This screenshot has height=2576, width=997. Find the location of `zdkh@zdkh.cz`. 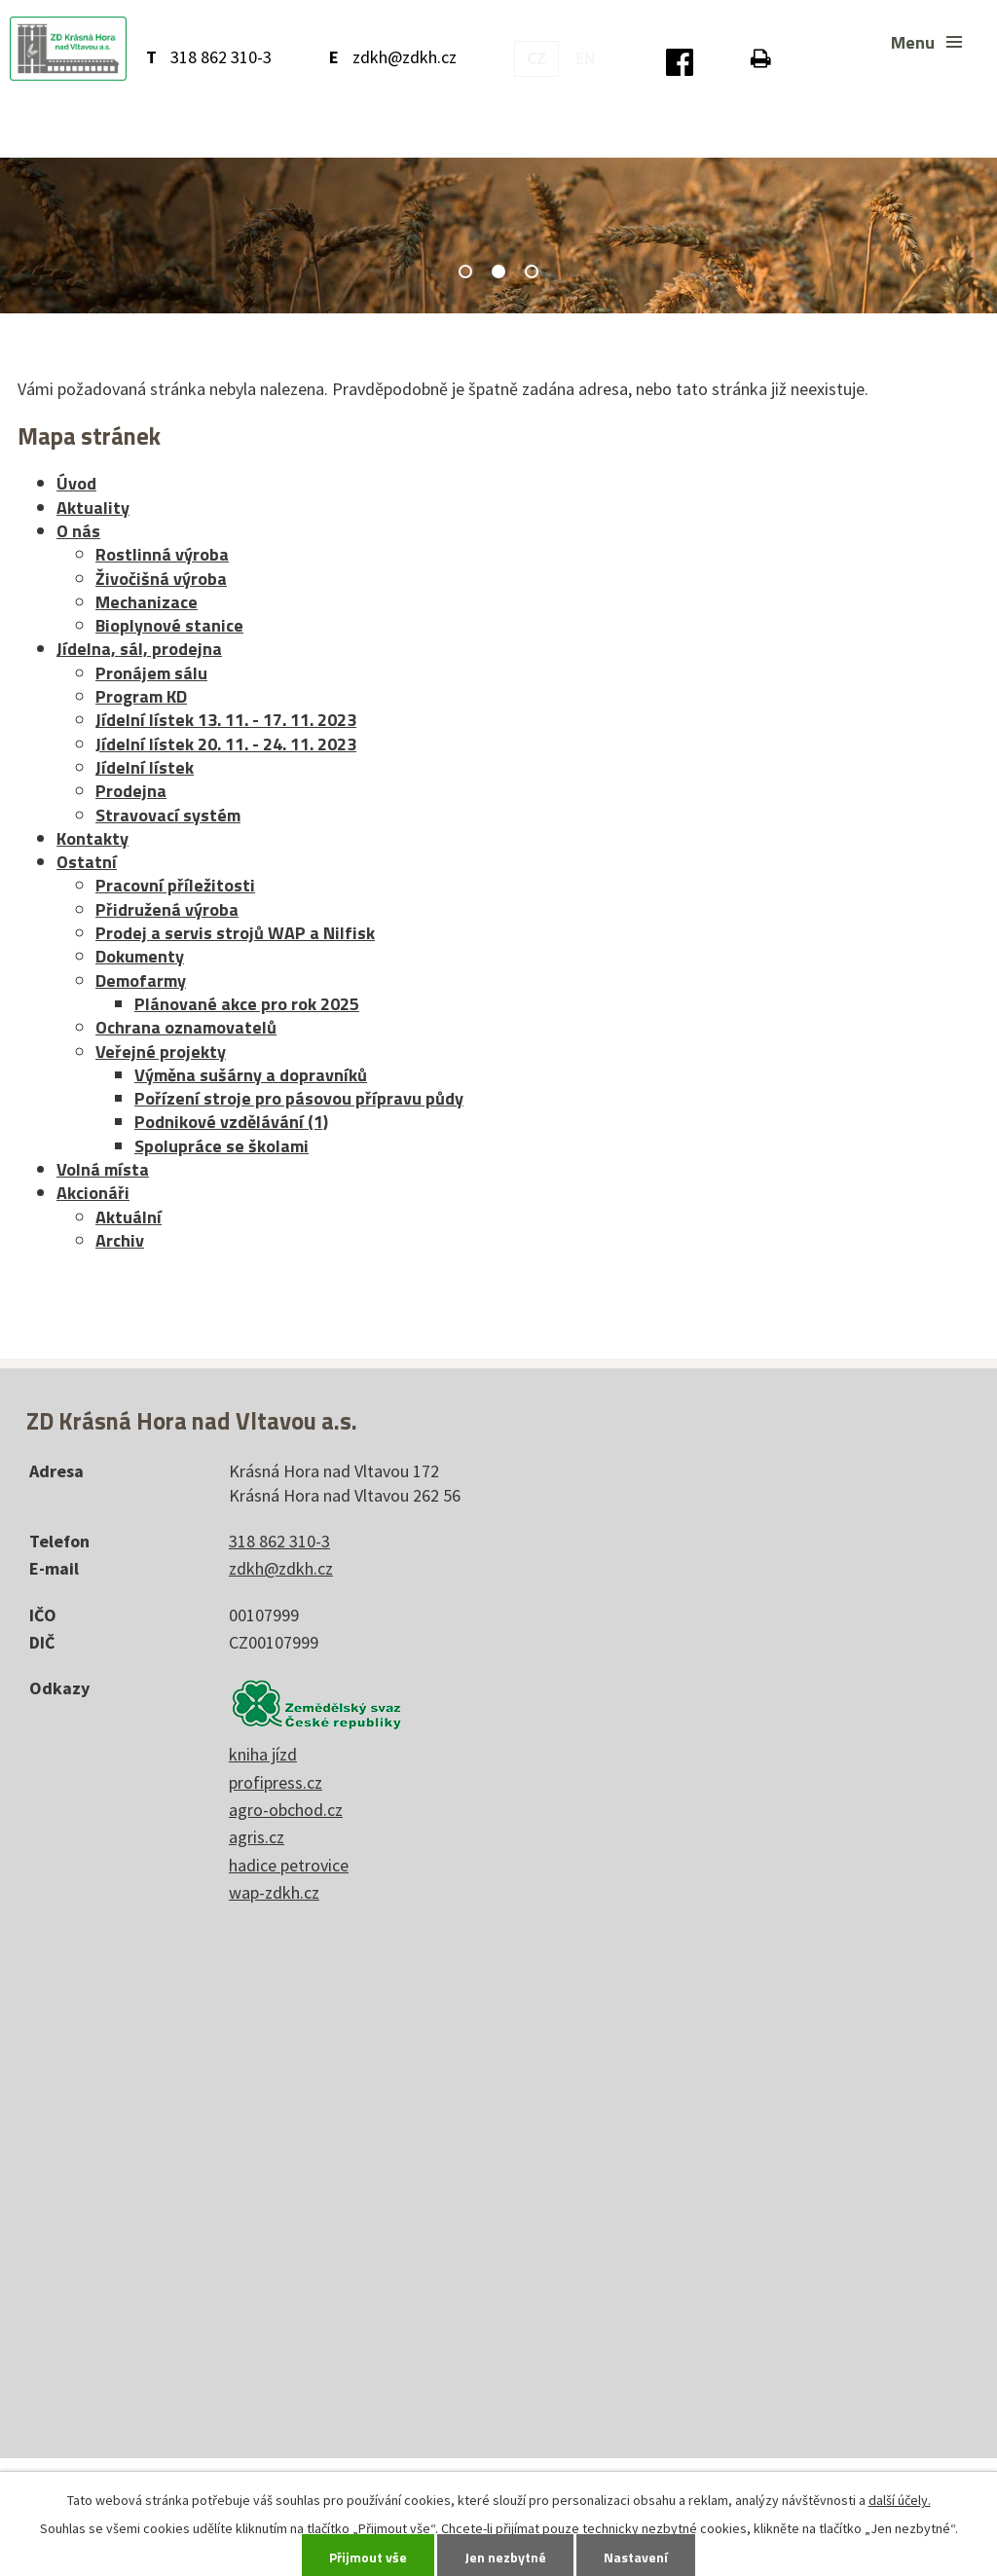

zdkh@zdkh.cz is located at coordinates (404, 57).